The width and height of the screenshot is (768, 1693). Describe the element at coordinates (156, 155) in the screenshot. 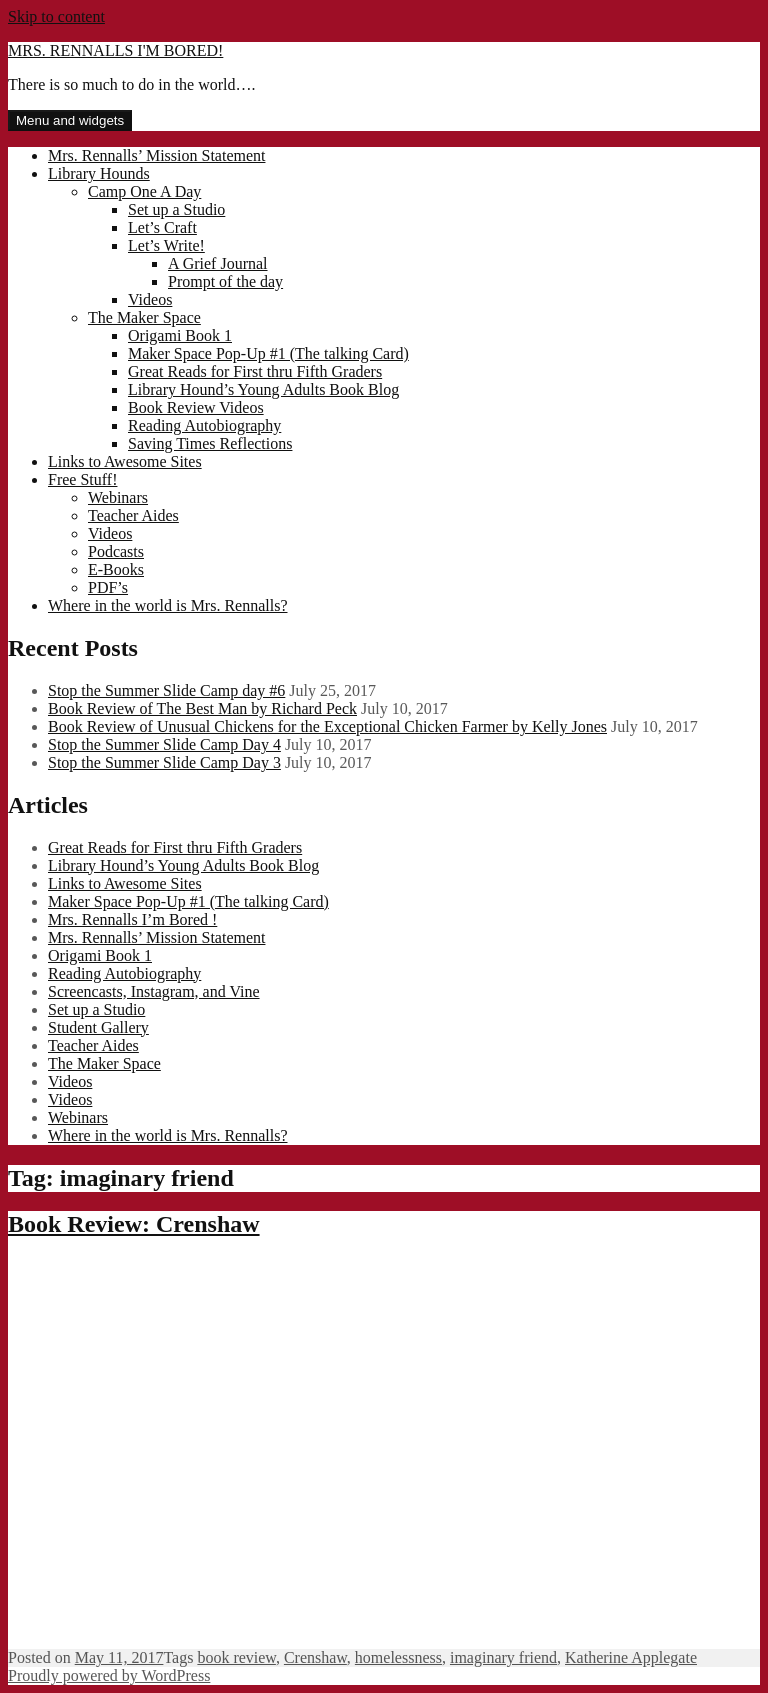

I see `Mrs. Rennalls’ Mission Statement` at that location.